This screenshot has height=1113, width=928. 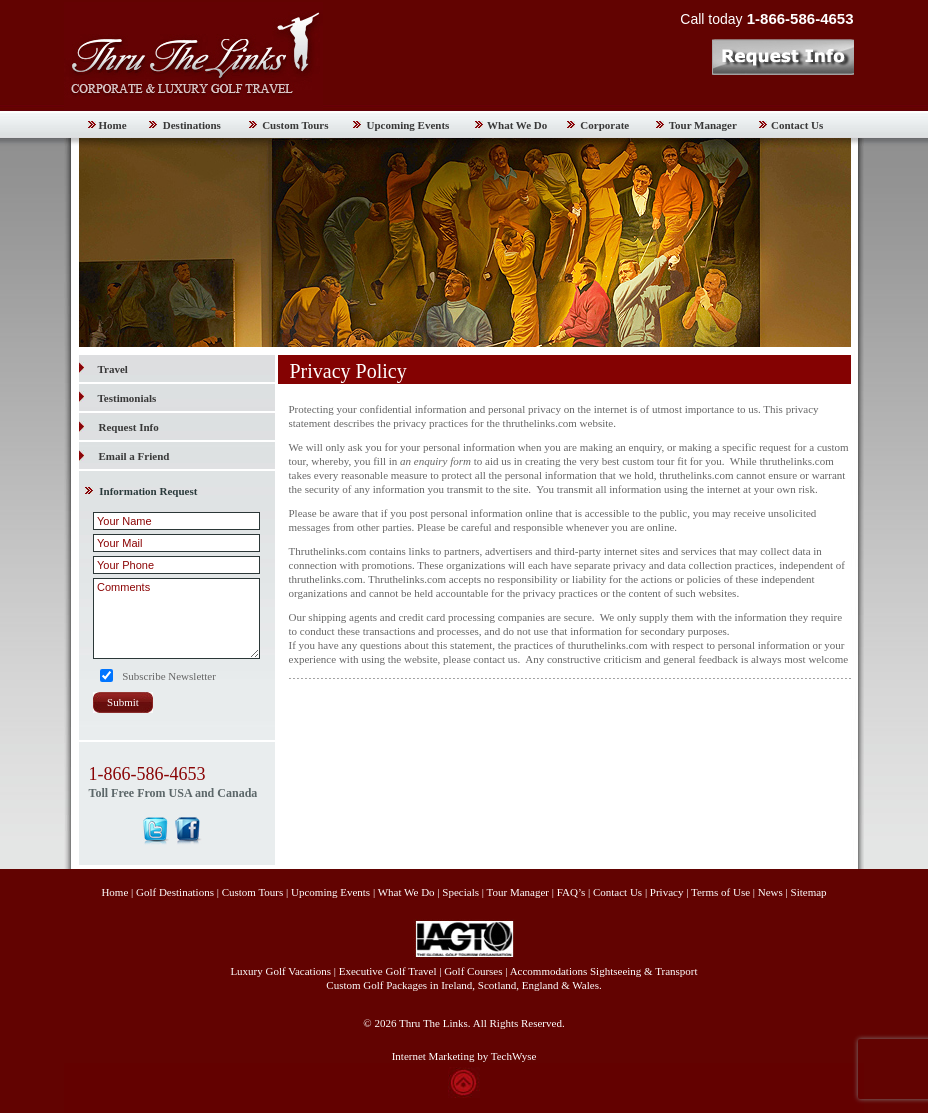 I want to click on Golf Courses, so click(x=473, y=971).